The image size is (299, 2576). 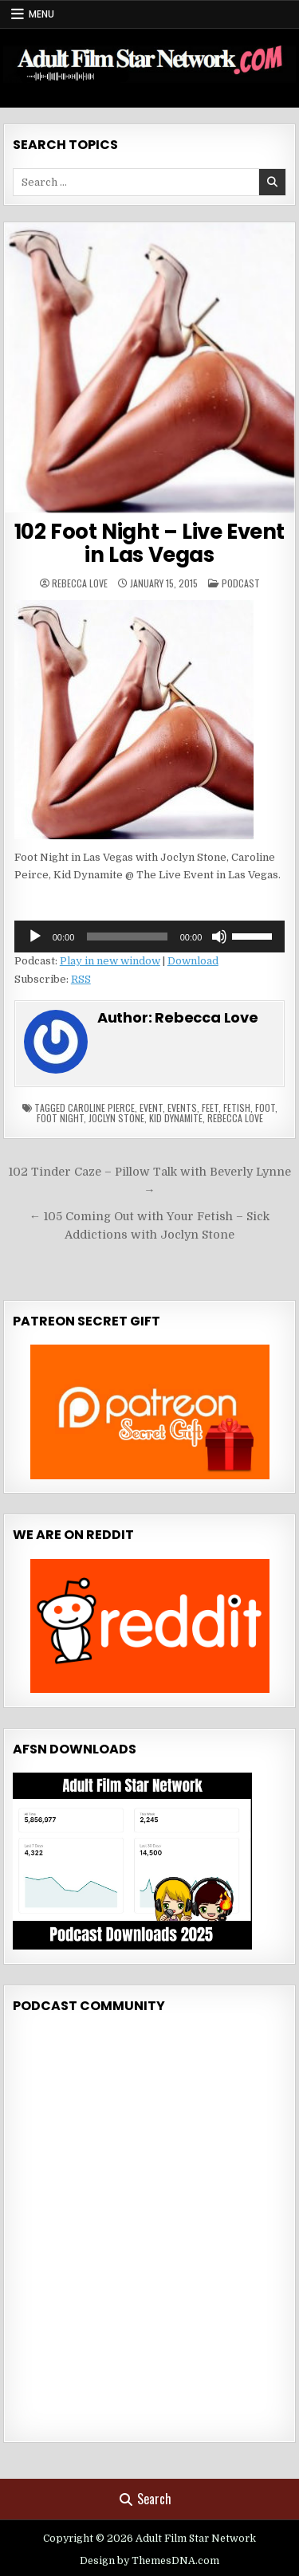 I want to click on foot night, so click(x=60, y=1118).